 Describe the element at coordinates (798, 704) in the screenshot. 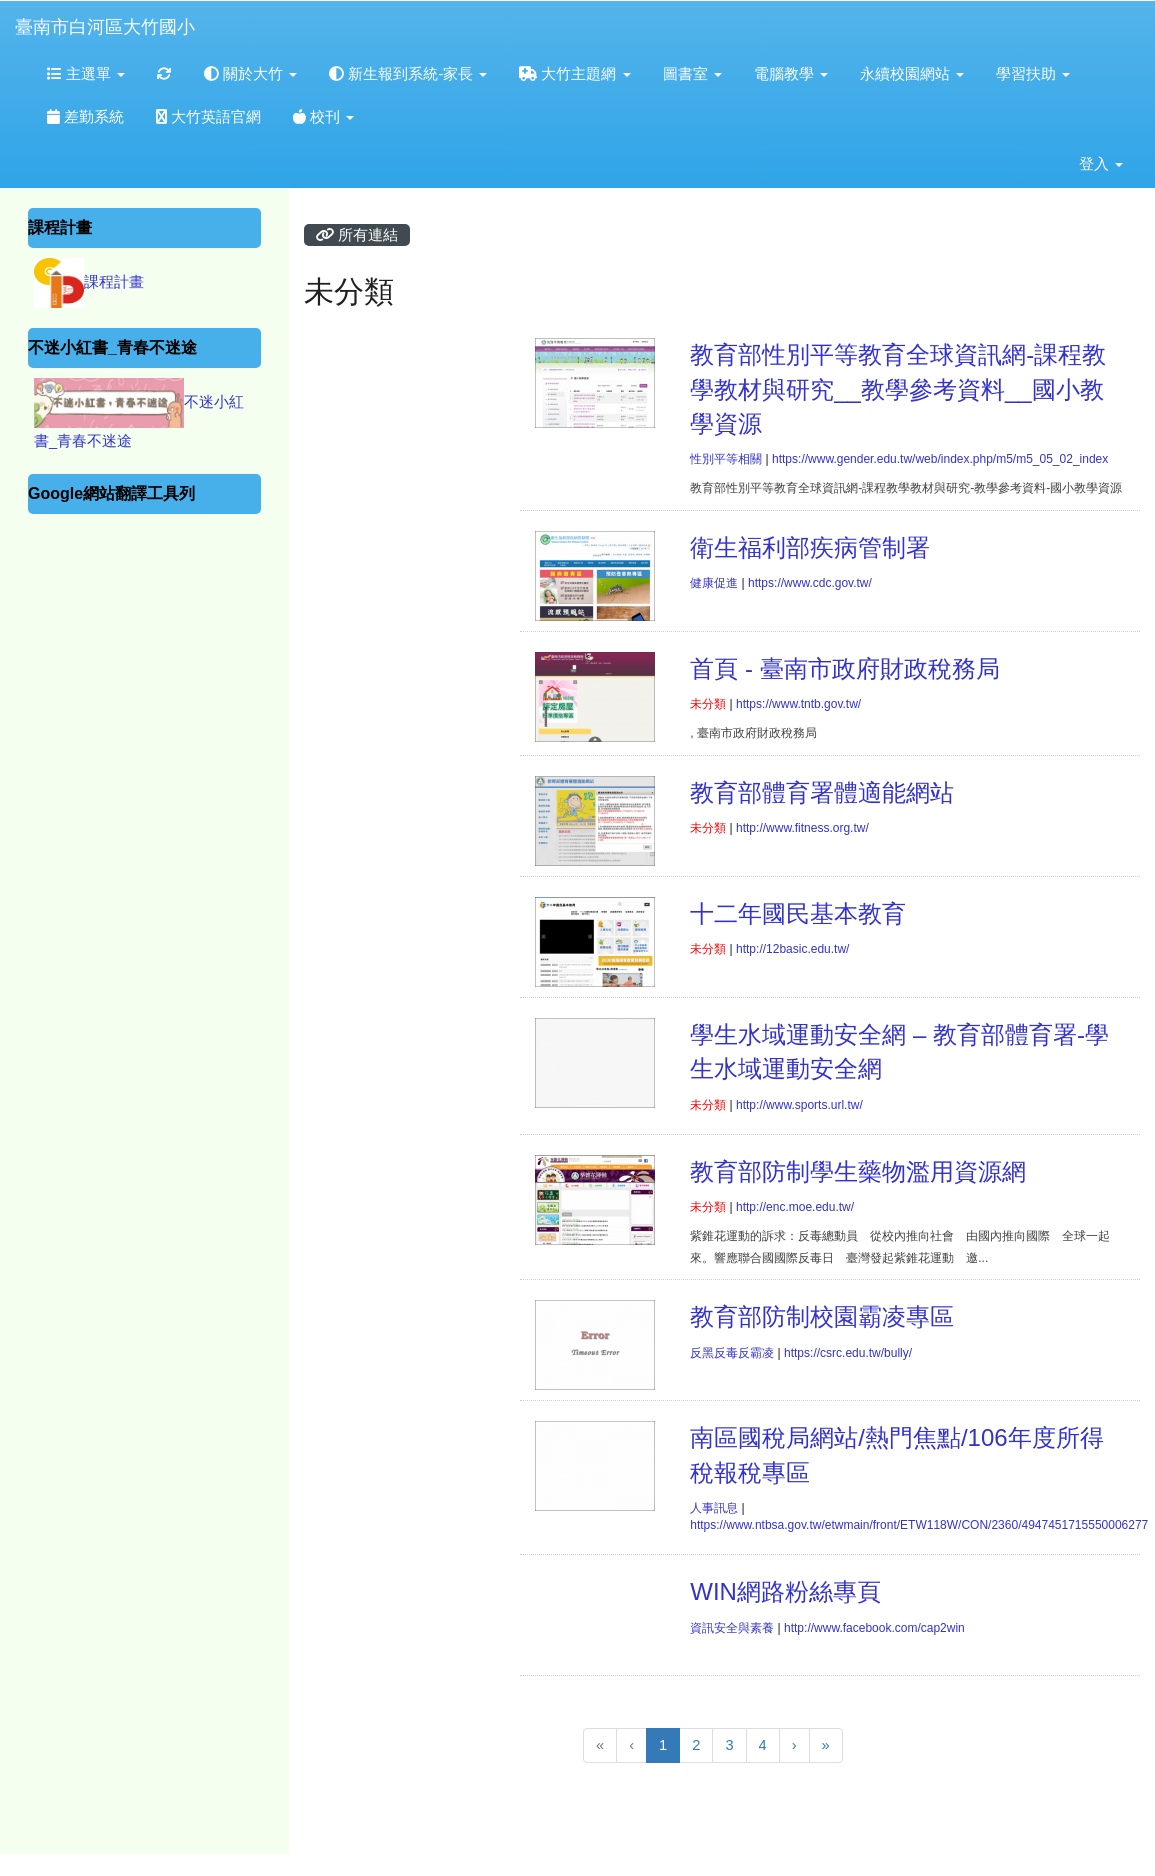

I see `https://www.tntb.gov.tw/` at that location.